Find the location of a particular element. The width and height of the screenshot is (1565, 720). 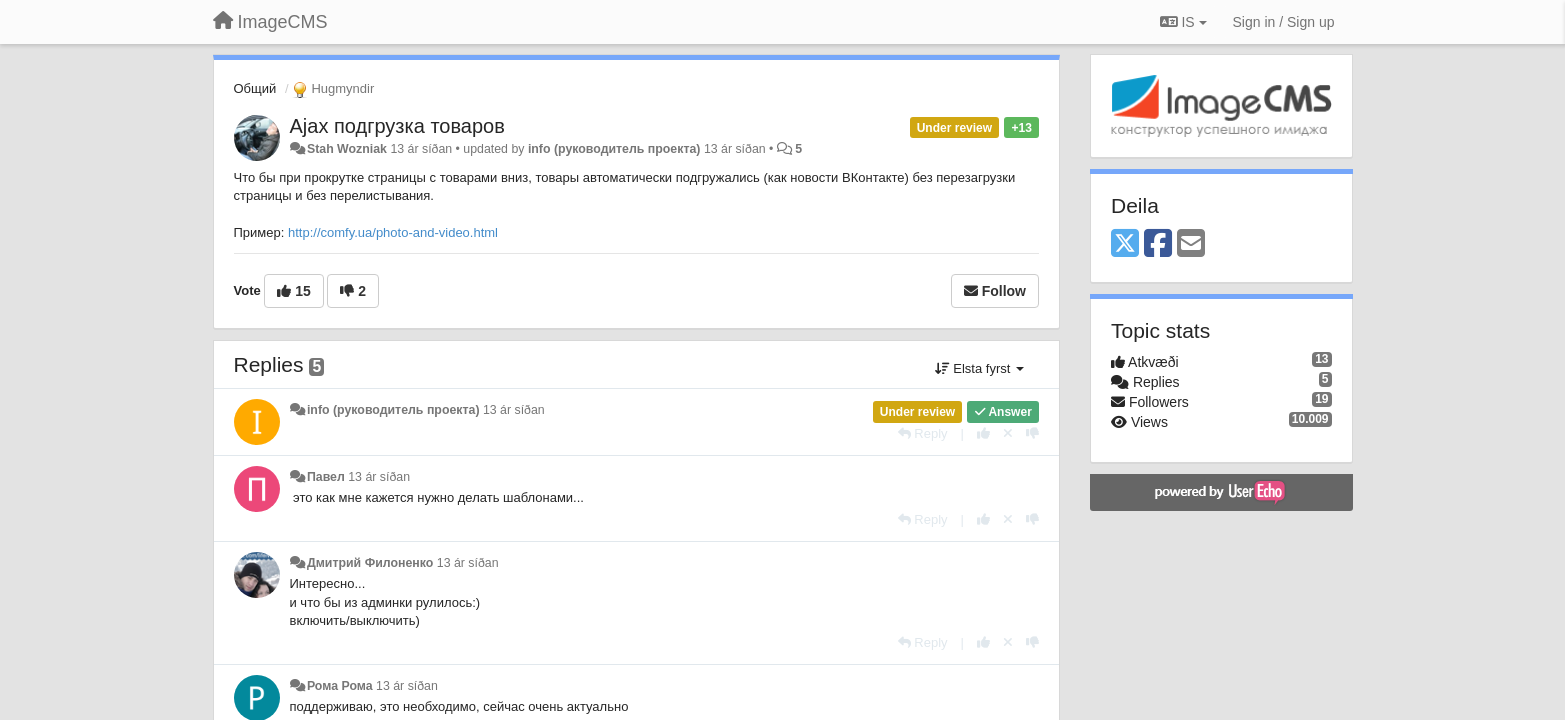

[Cancel your vote] is located at coordinates (1008, 433).